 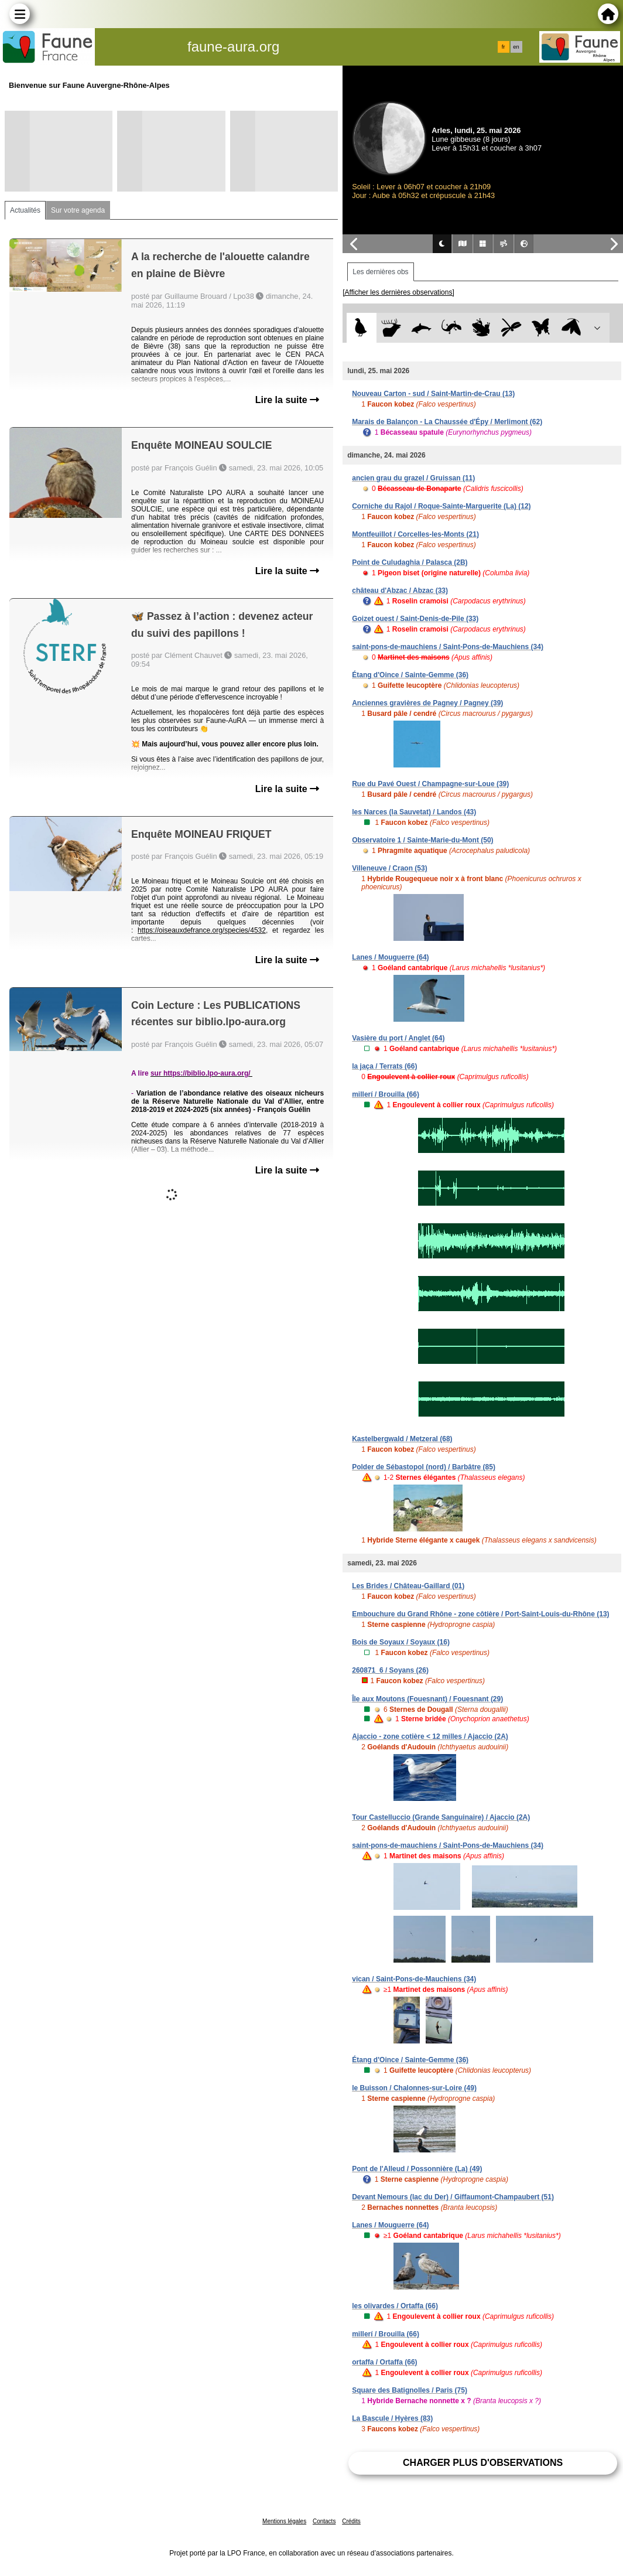 What do you see at coordinates (414, 812) in the screenshot?
I see `les Narces (la Sauvetat) / Landos (43)` at bounding box center [414, 812].